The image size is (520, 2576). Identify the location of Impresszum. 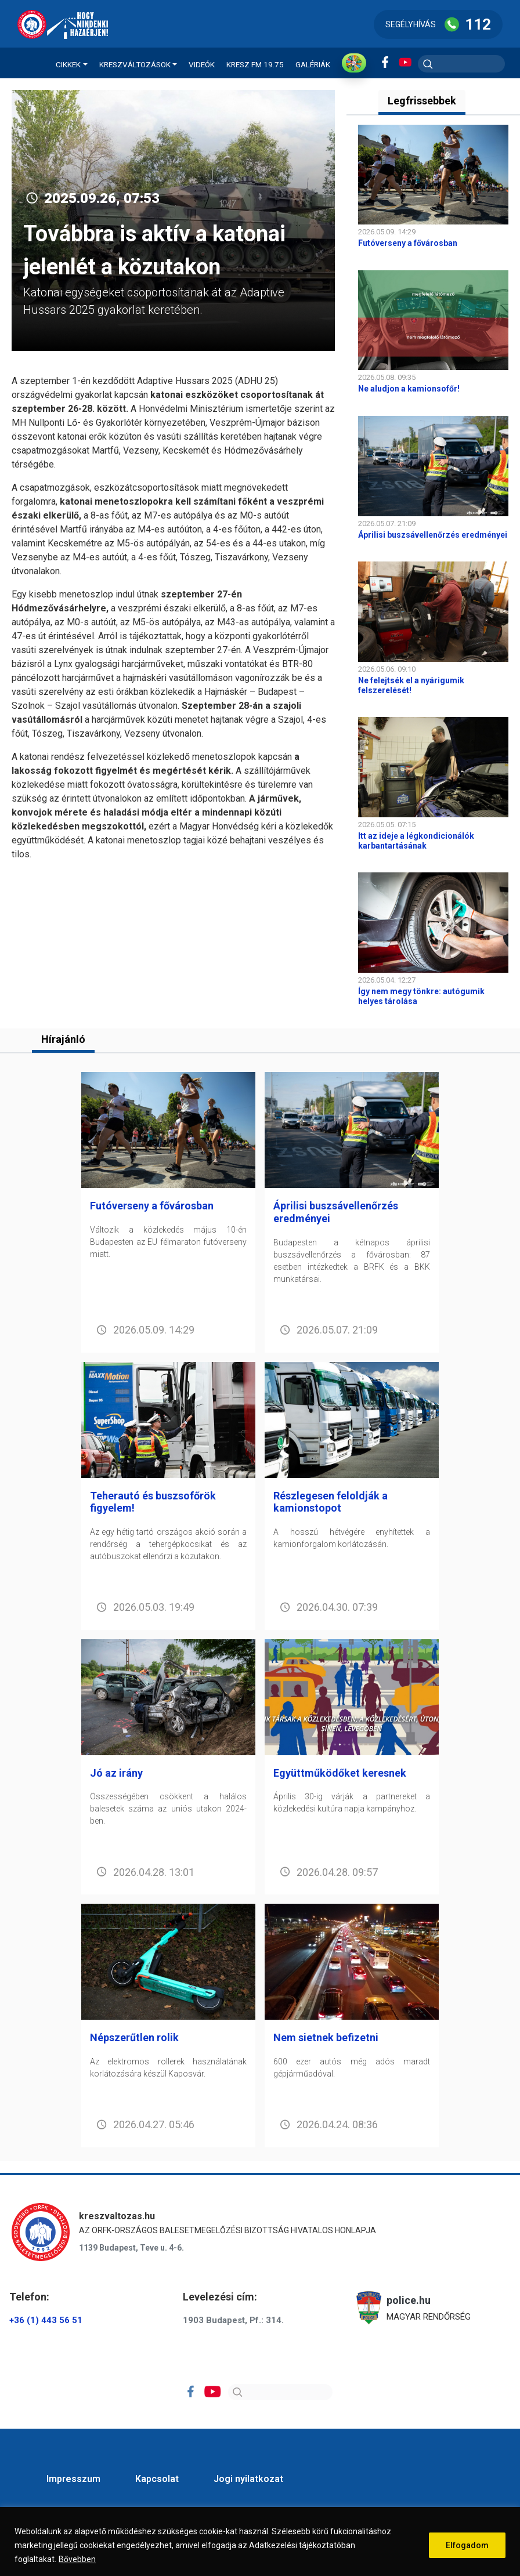
(73, 2478).